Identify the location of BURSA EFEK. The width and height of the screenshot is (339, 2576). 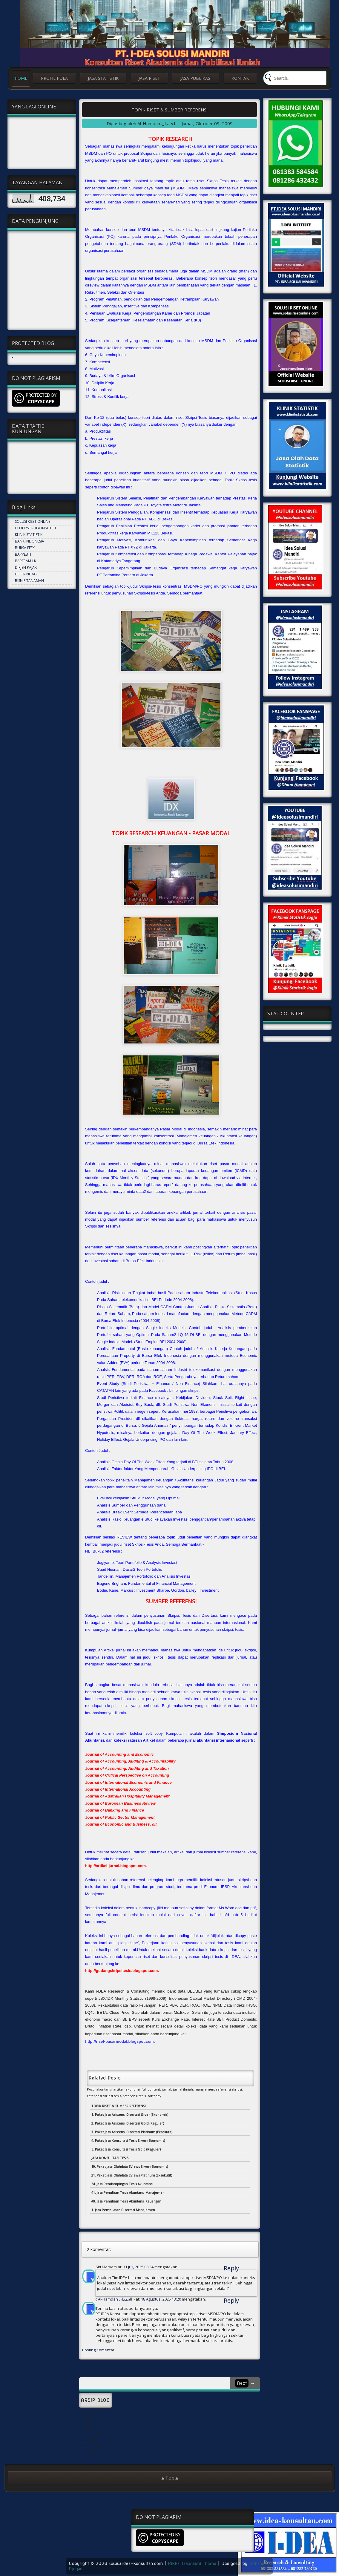
(25, 547).